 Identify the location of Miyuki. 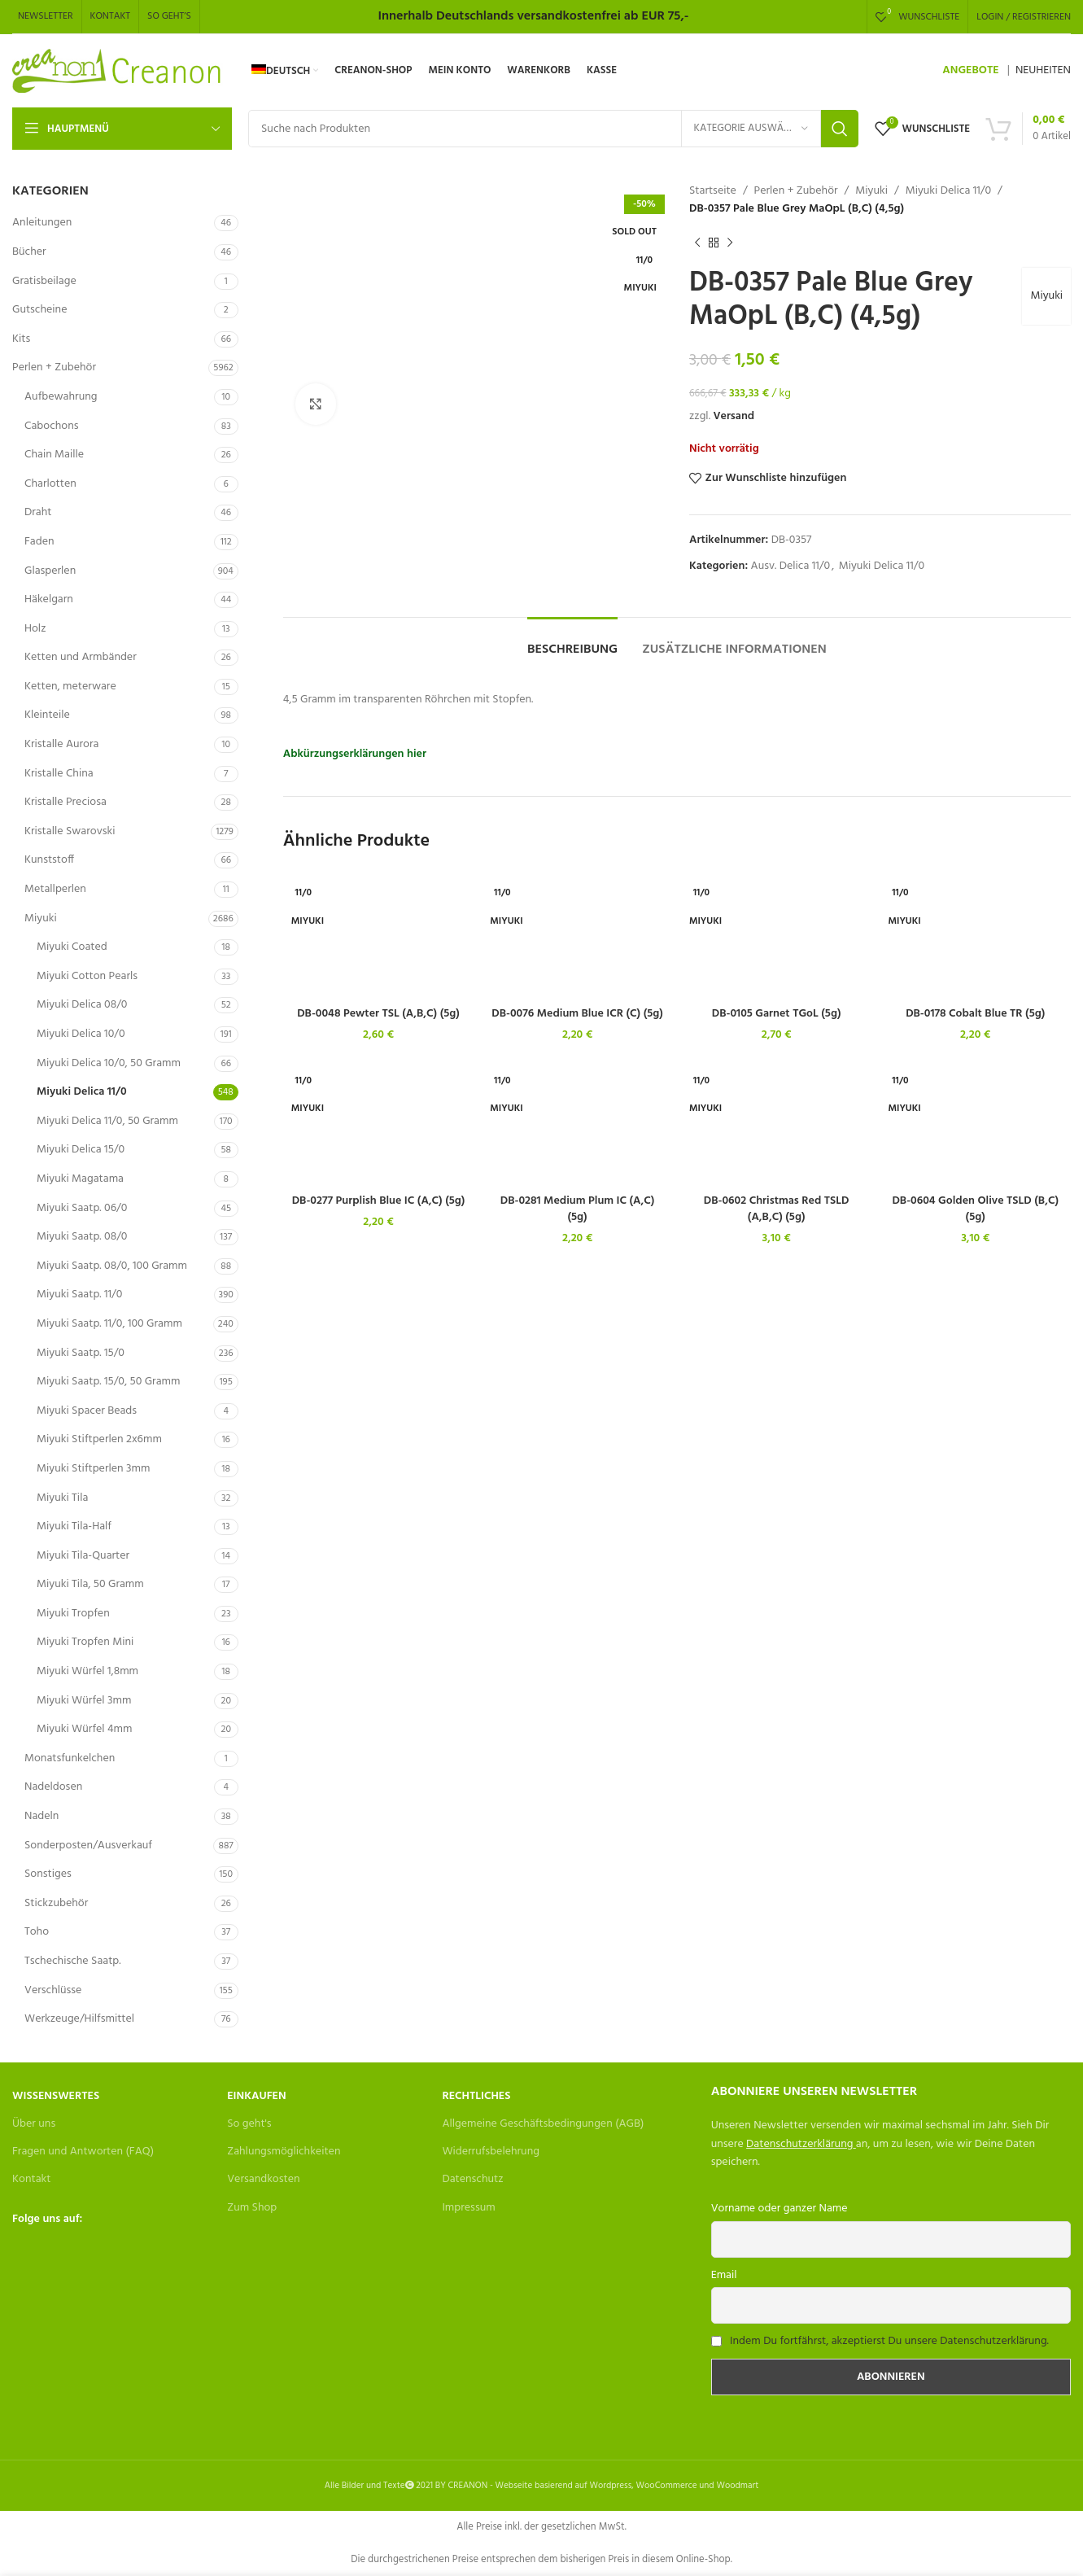
(40, 918).